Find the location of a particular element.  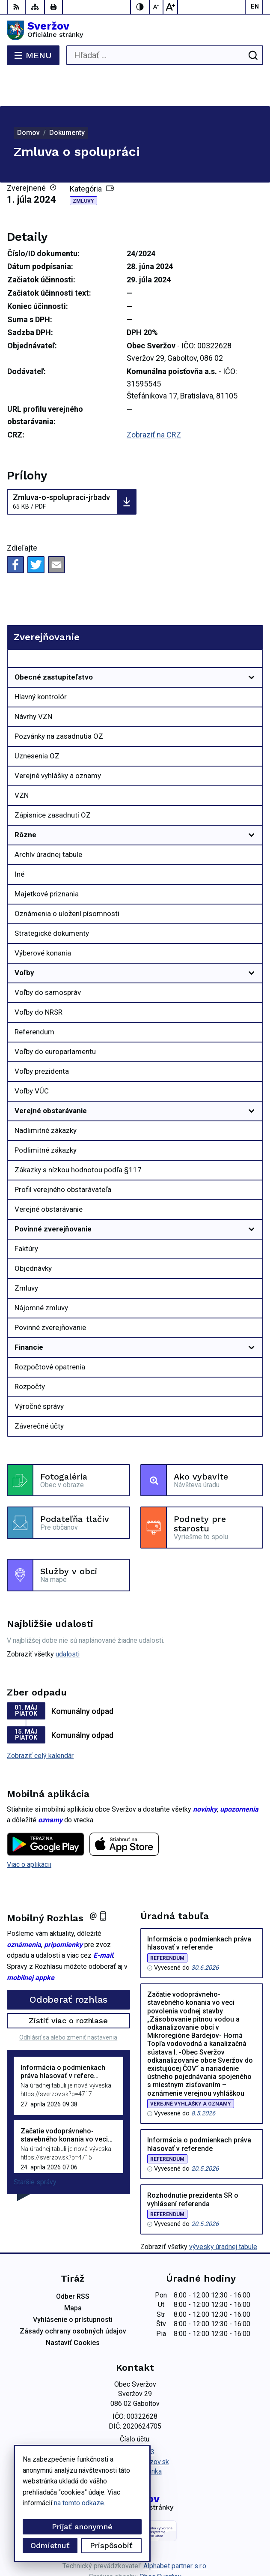

Odoberať rozhlas is located at coordinates (68, 1965).